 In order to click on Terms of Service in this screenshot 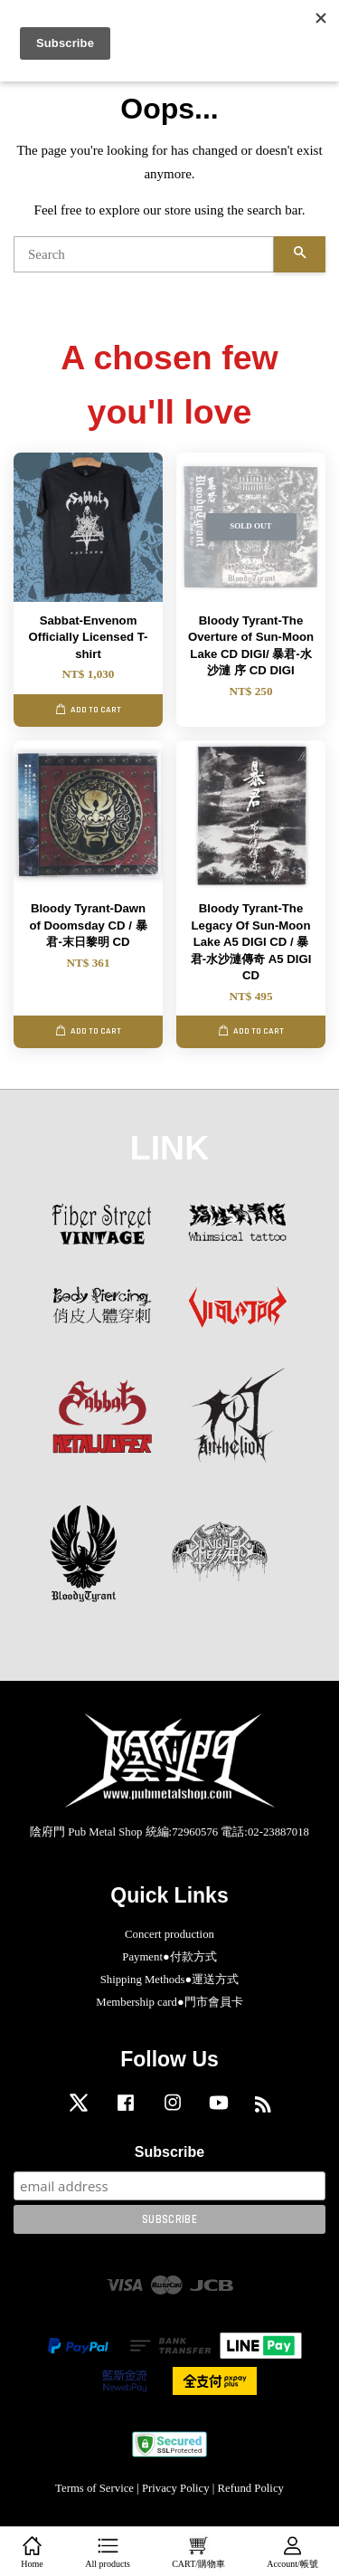, I will do `click(94, 2488)`.